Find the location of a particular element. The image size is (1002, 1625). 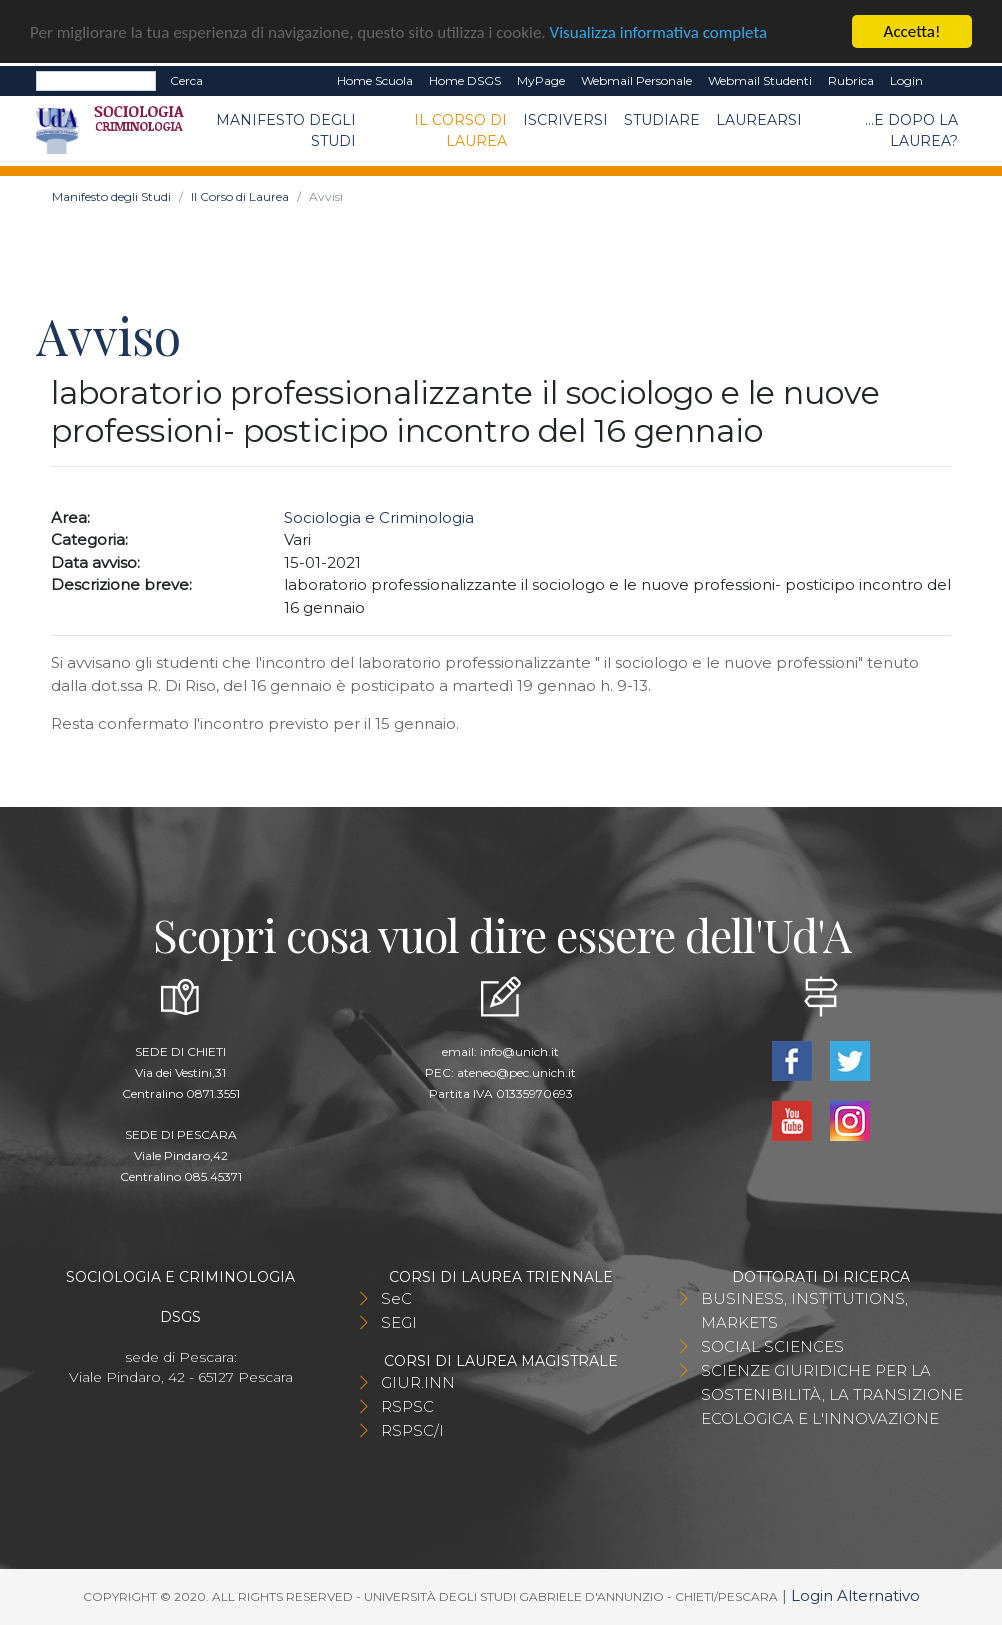

Login Alternativo is located at coordinates (855, 1595).